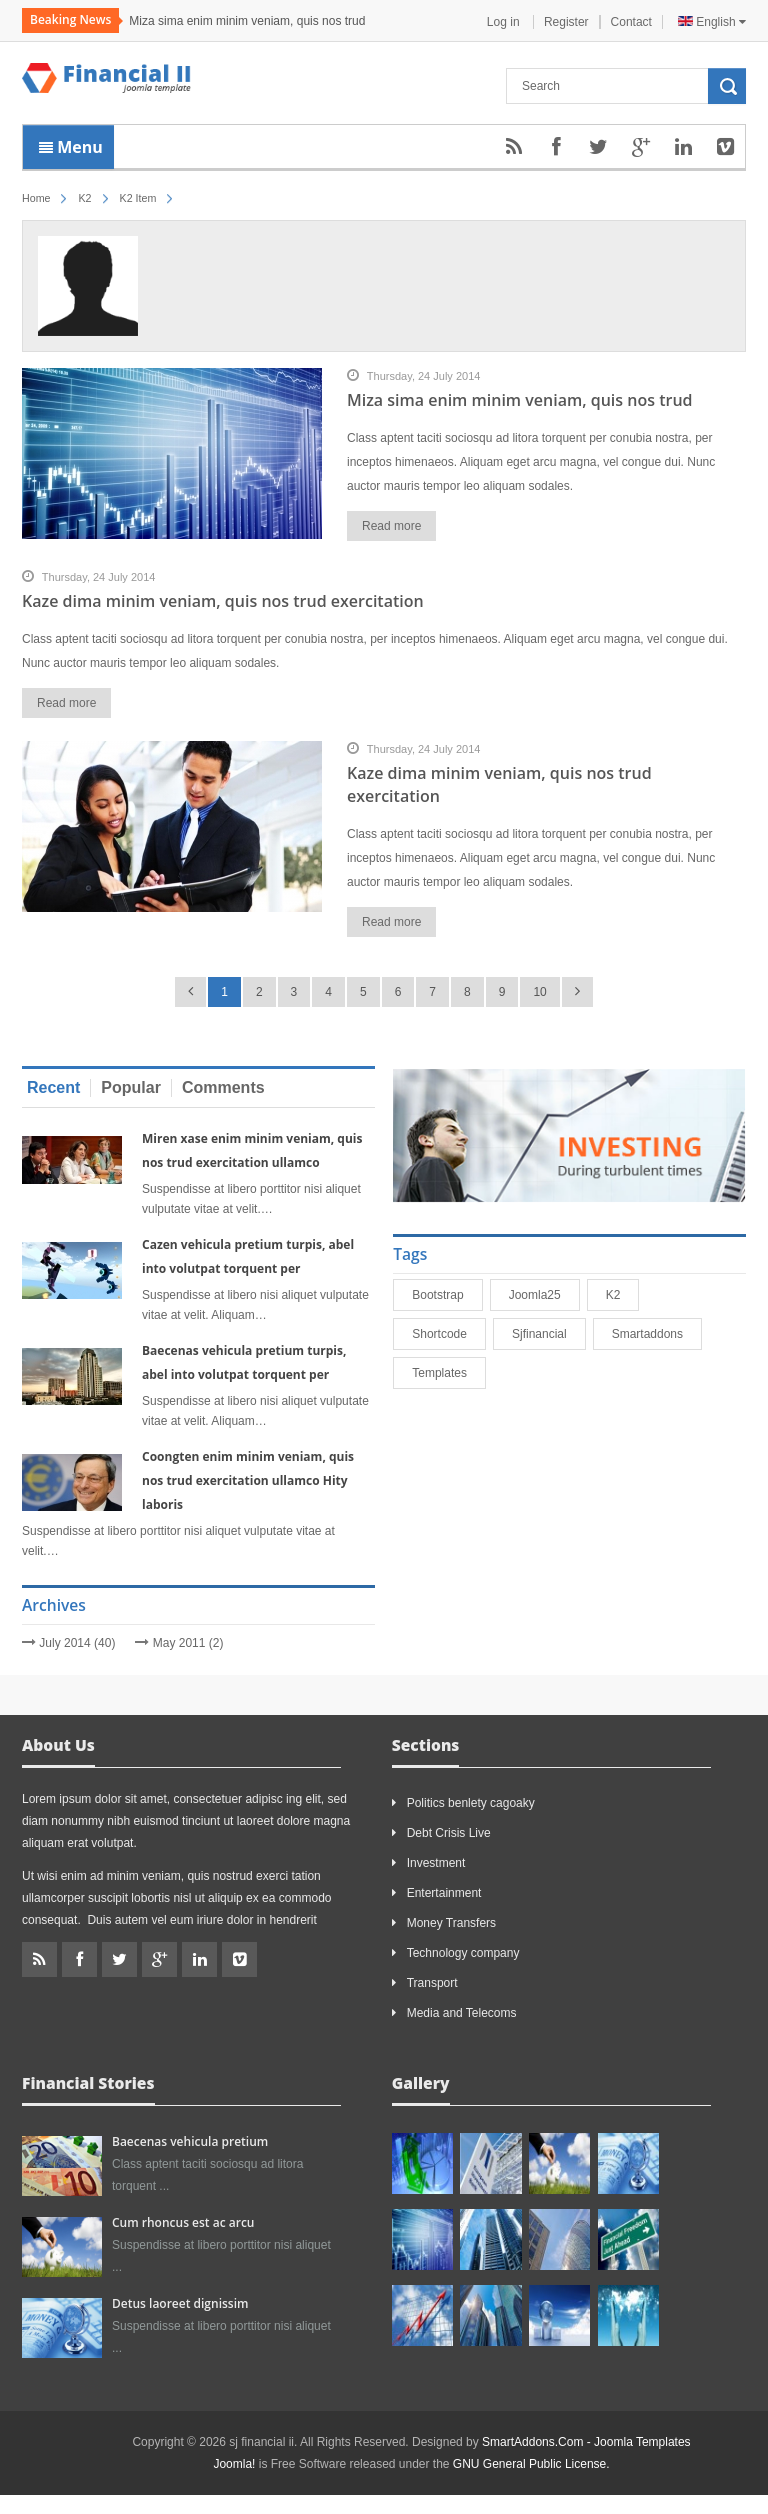  Describe the element at coordinates (36, 217) in the screenshot. I see `Home` at that location.